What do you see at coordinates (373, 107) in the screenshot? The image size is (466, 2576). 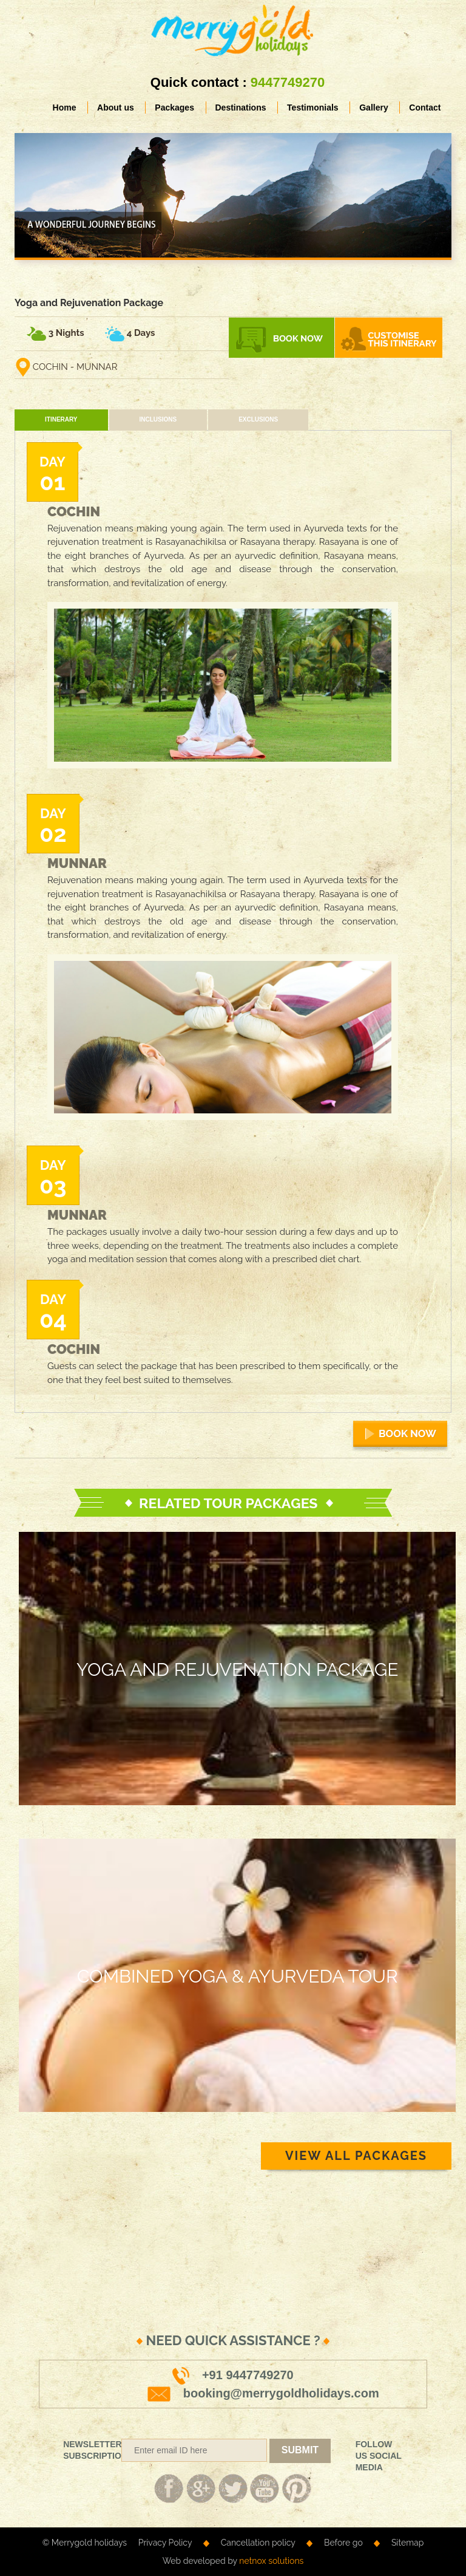 I see `Gallery` at bounding box center [373, 107].